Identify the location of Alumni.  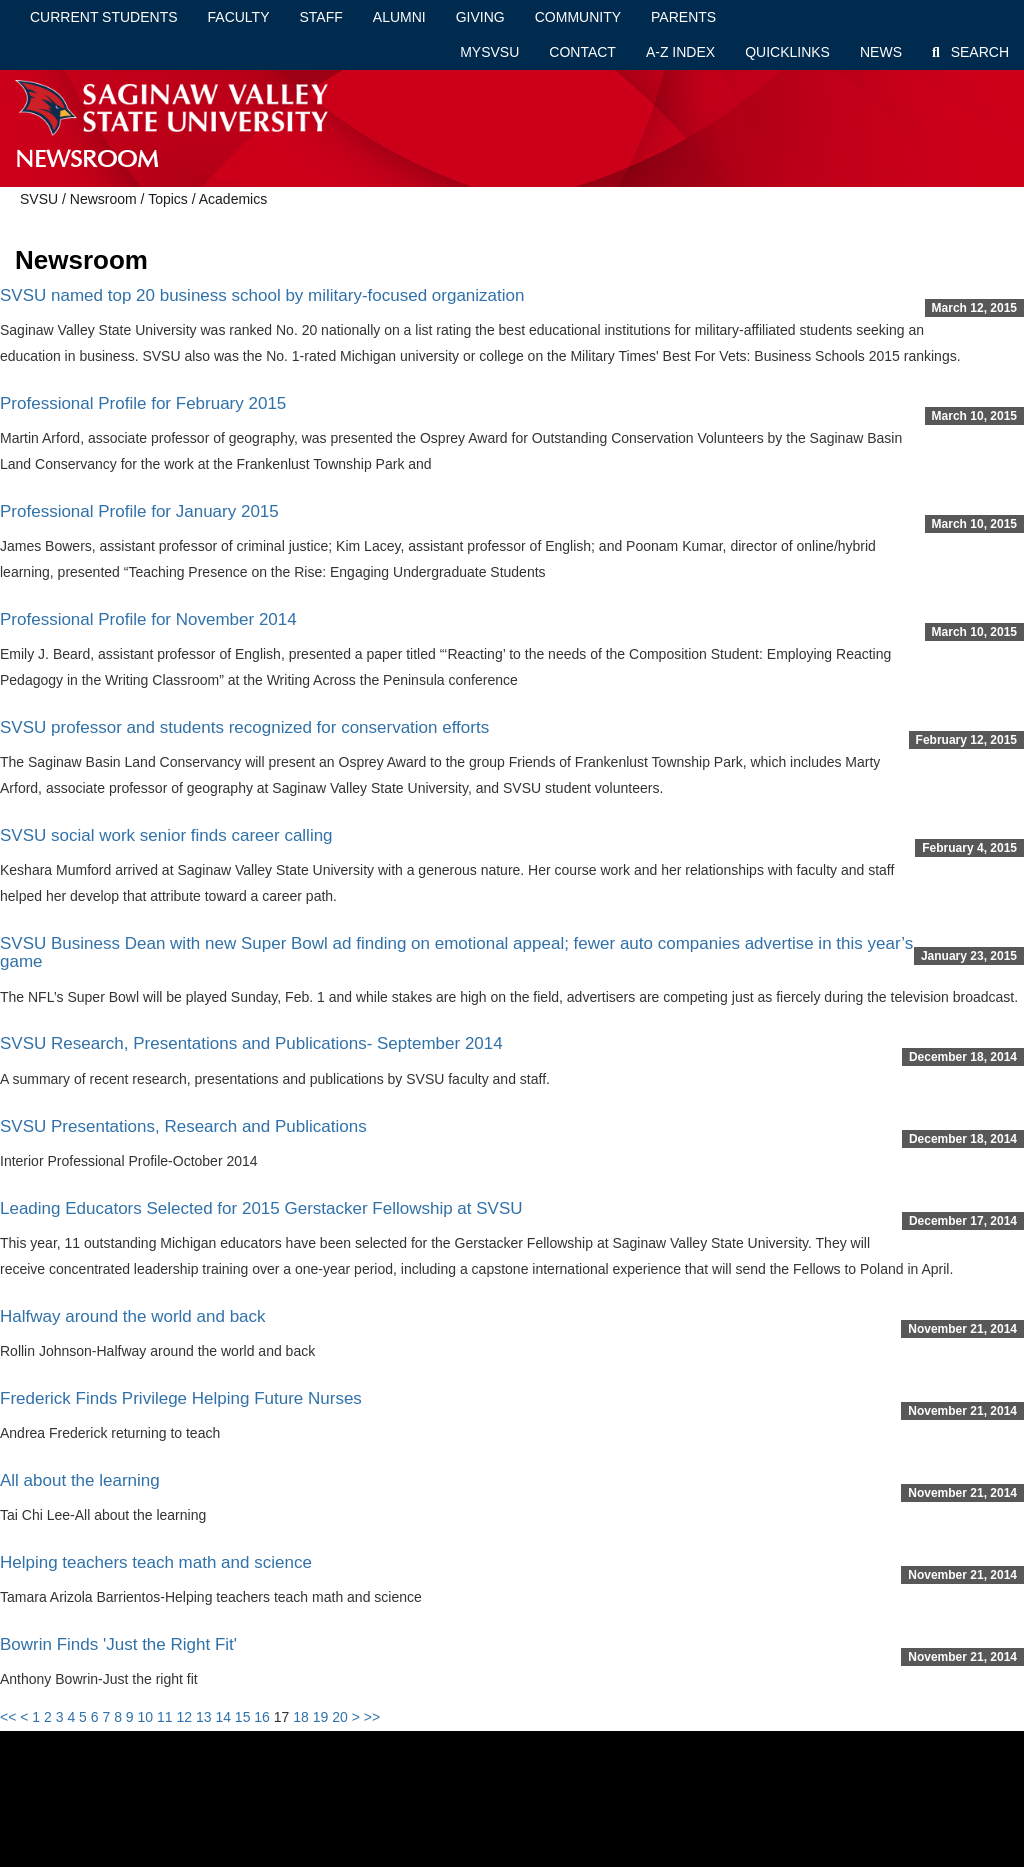
(399, 17).